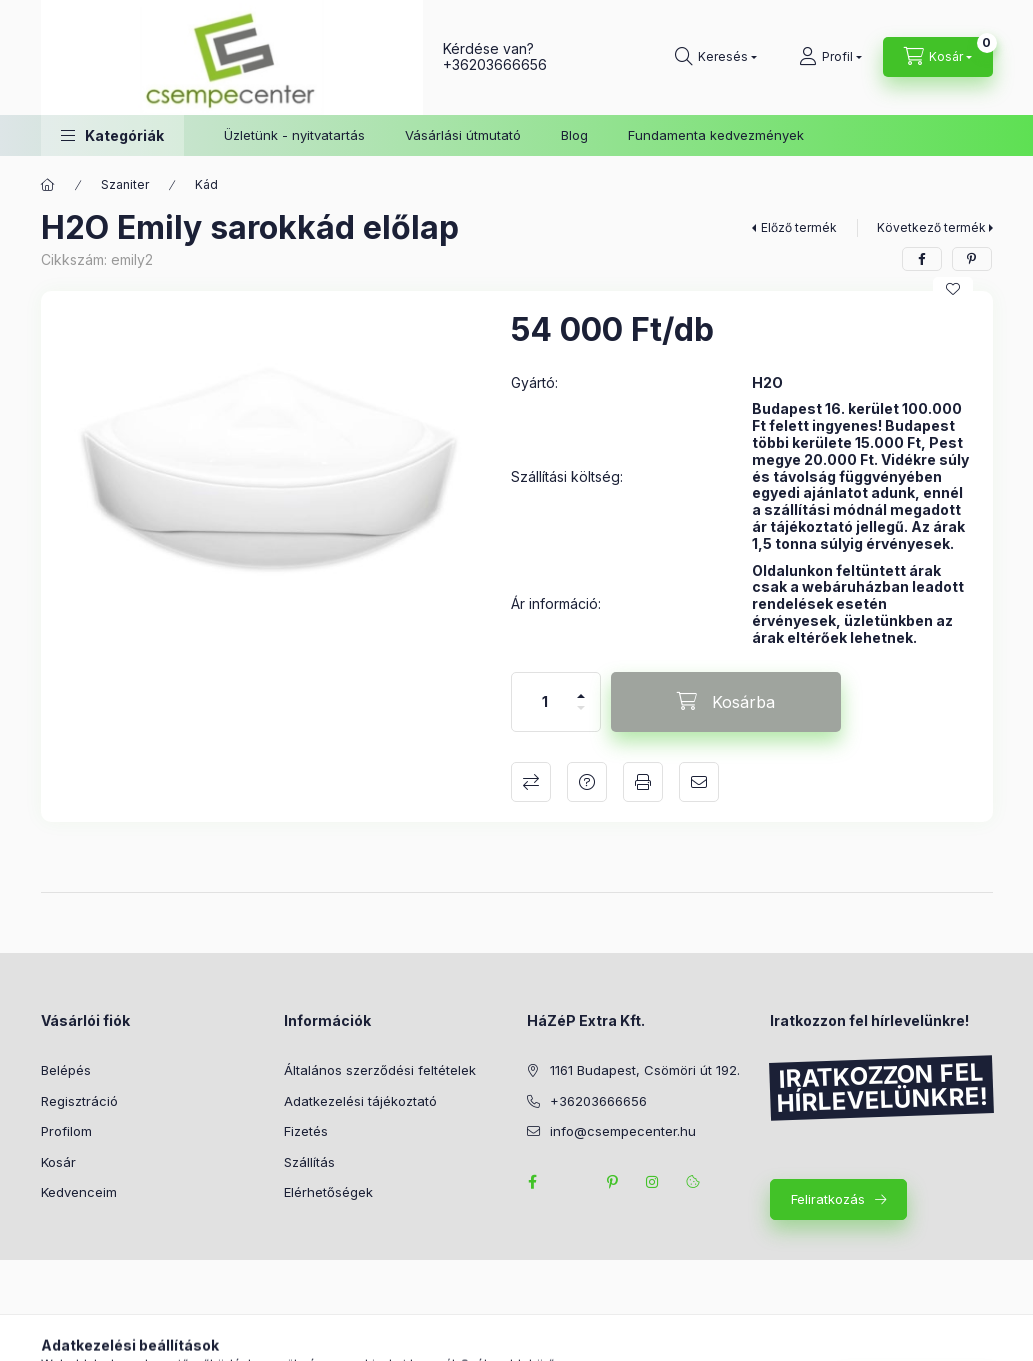 The width and height of the screenshot is (1033, 1361). I want to click on Fizetés, so click(306, 1131).